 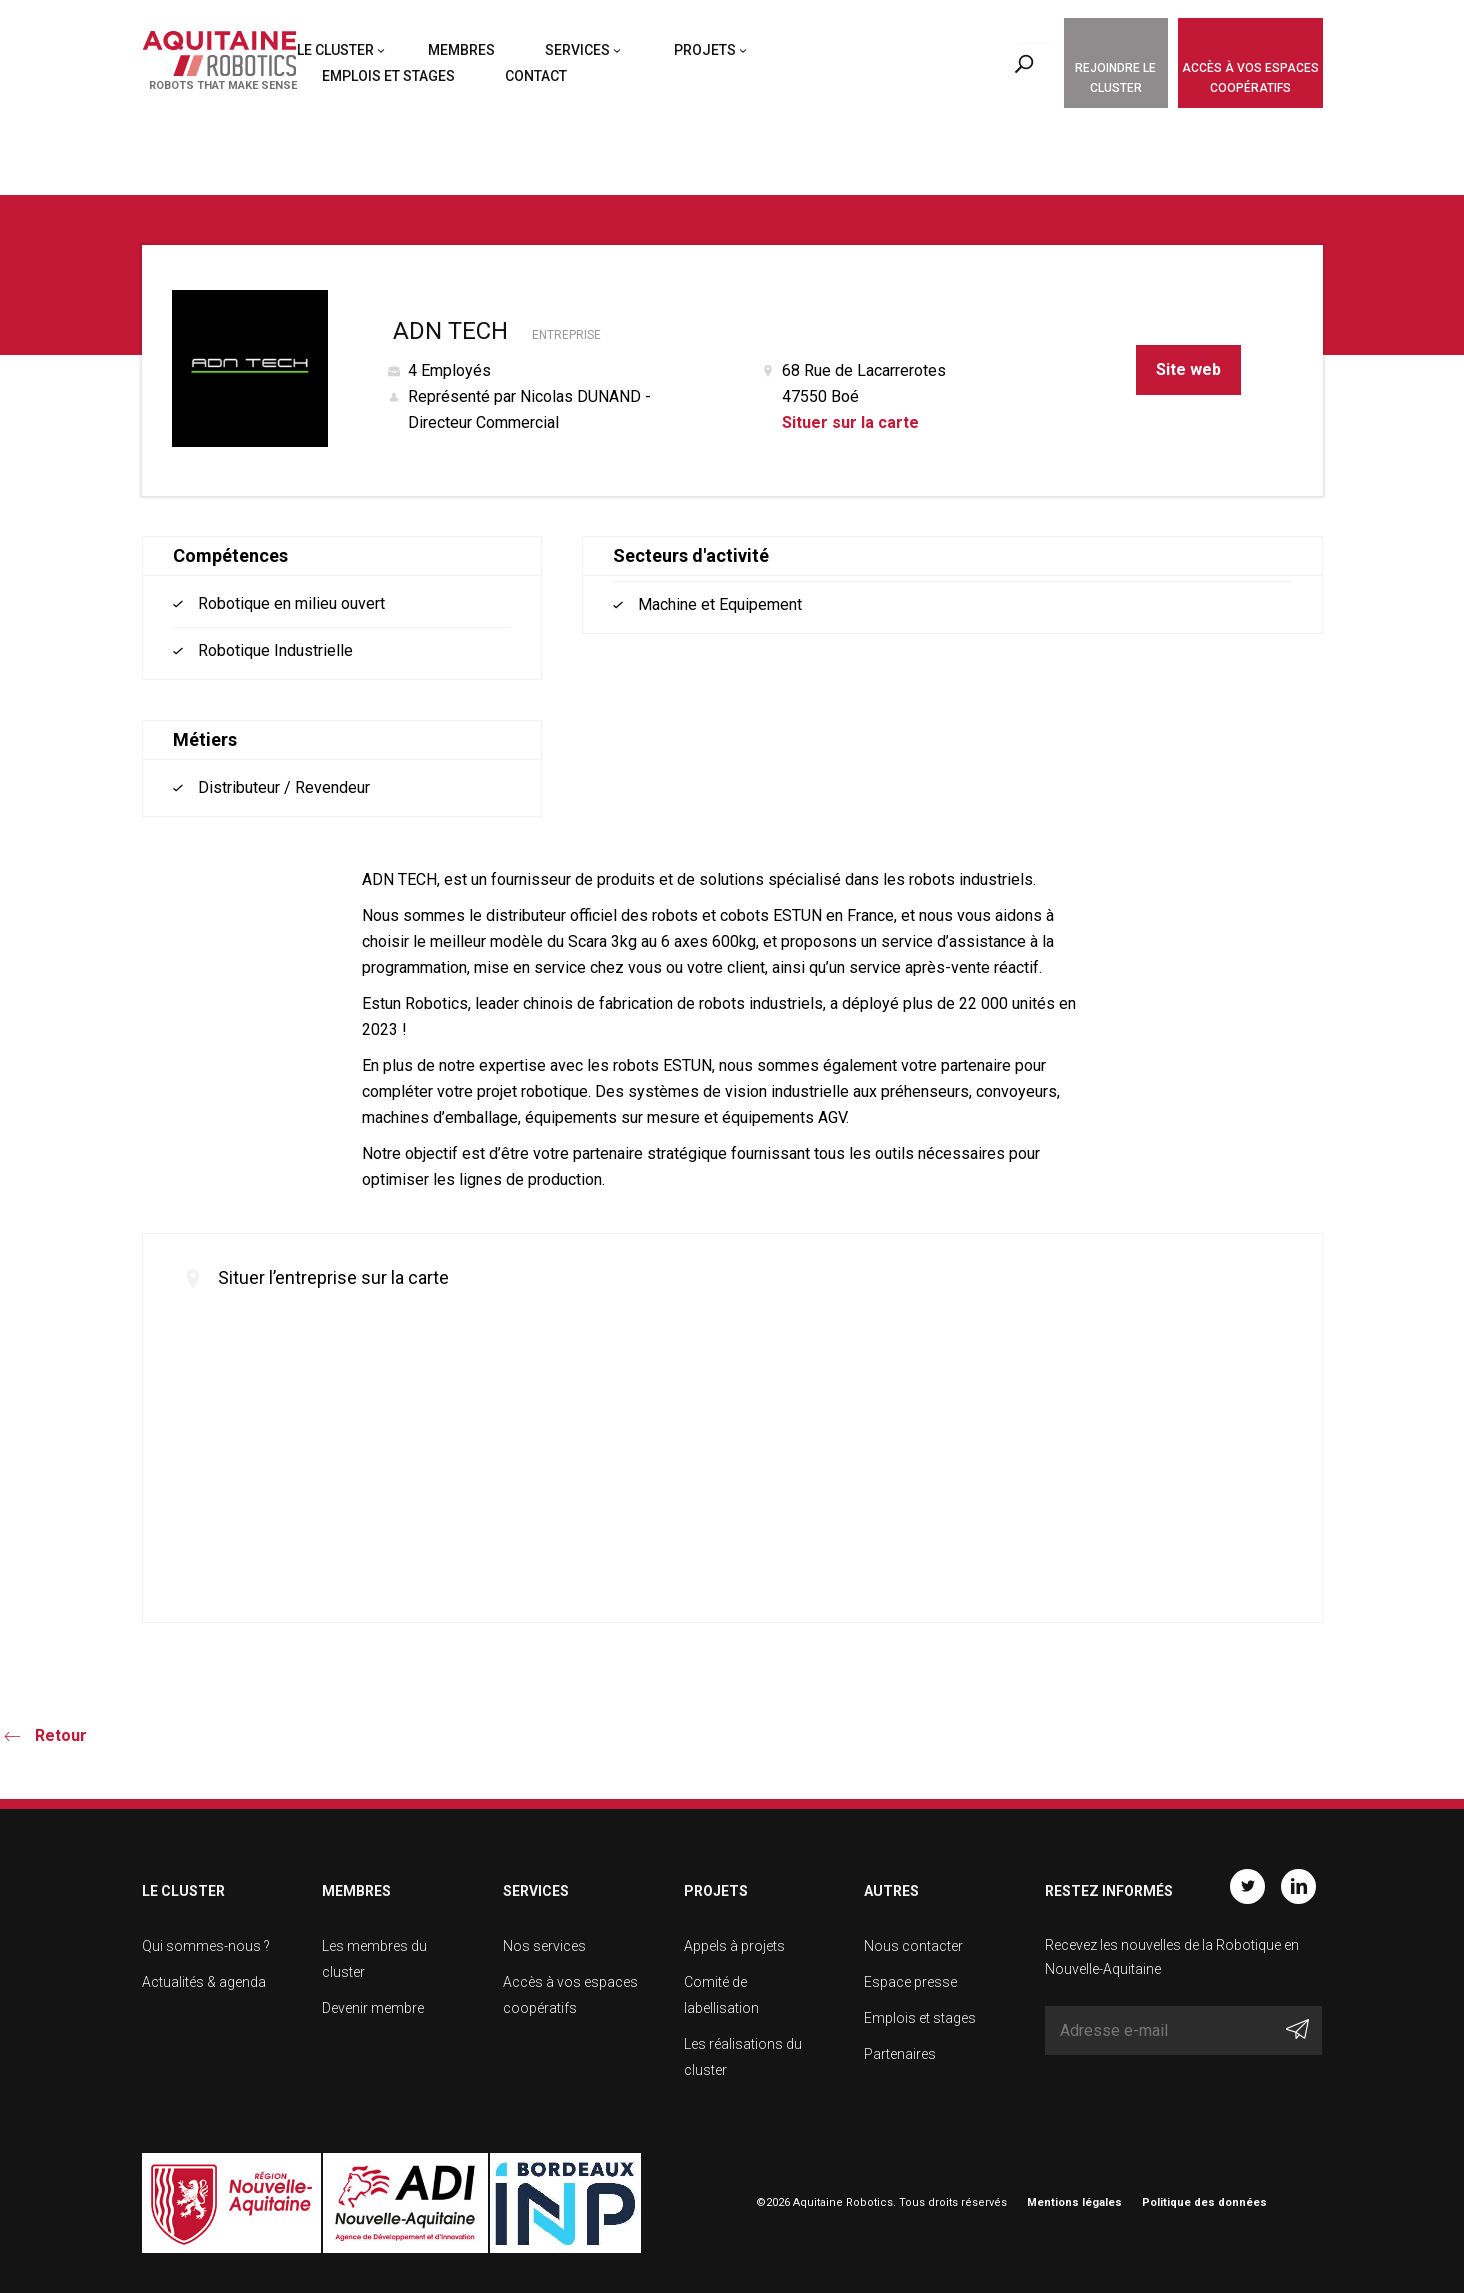 What do you see at coordinates (1188, 369) in the screenshot?
I see `Site web` at bounding box center [1188, 369].